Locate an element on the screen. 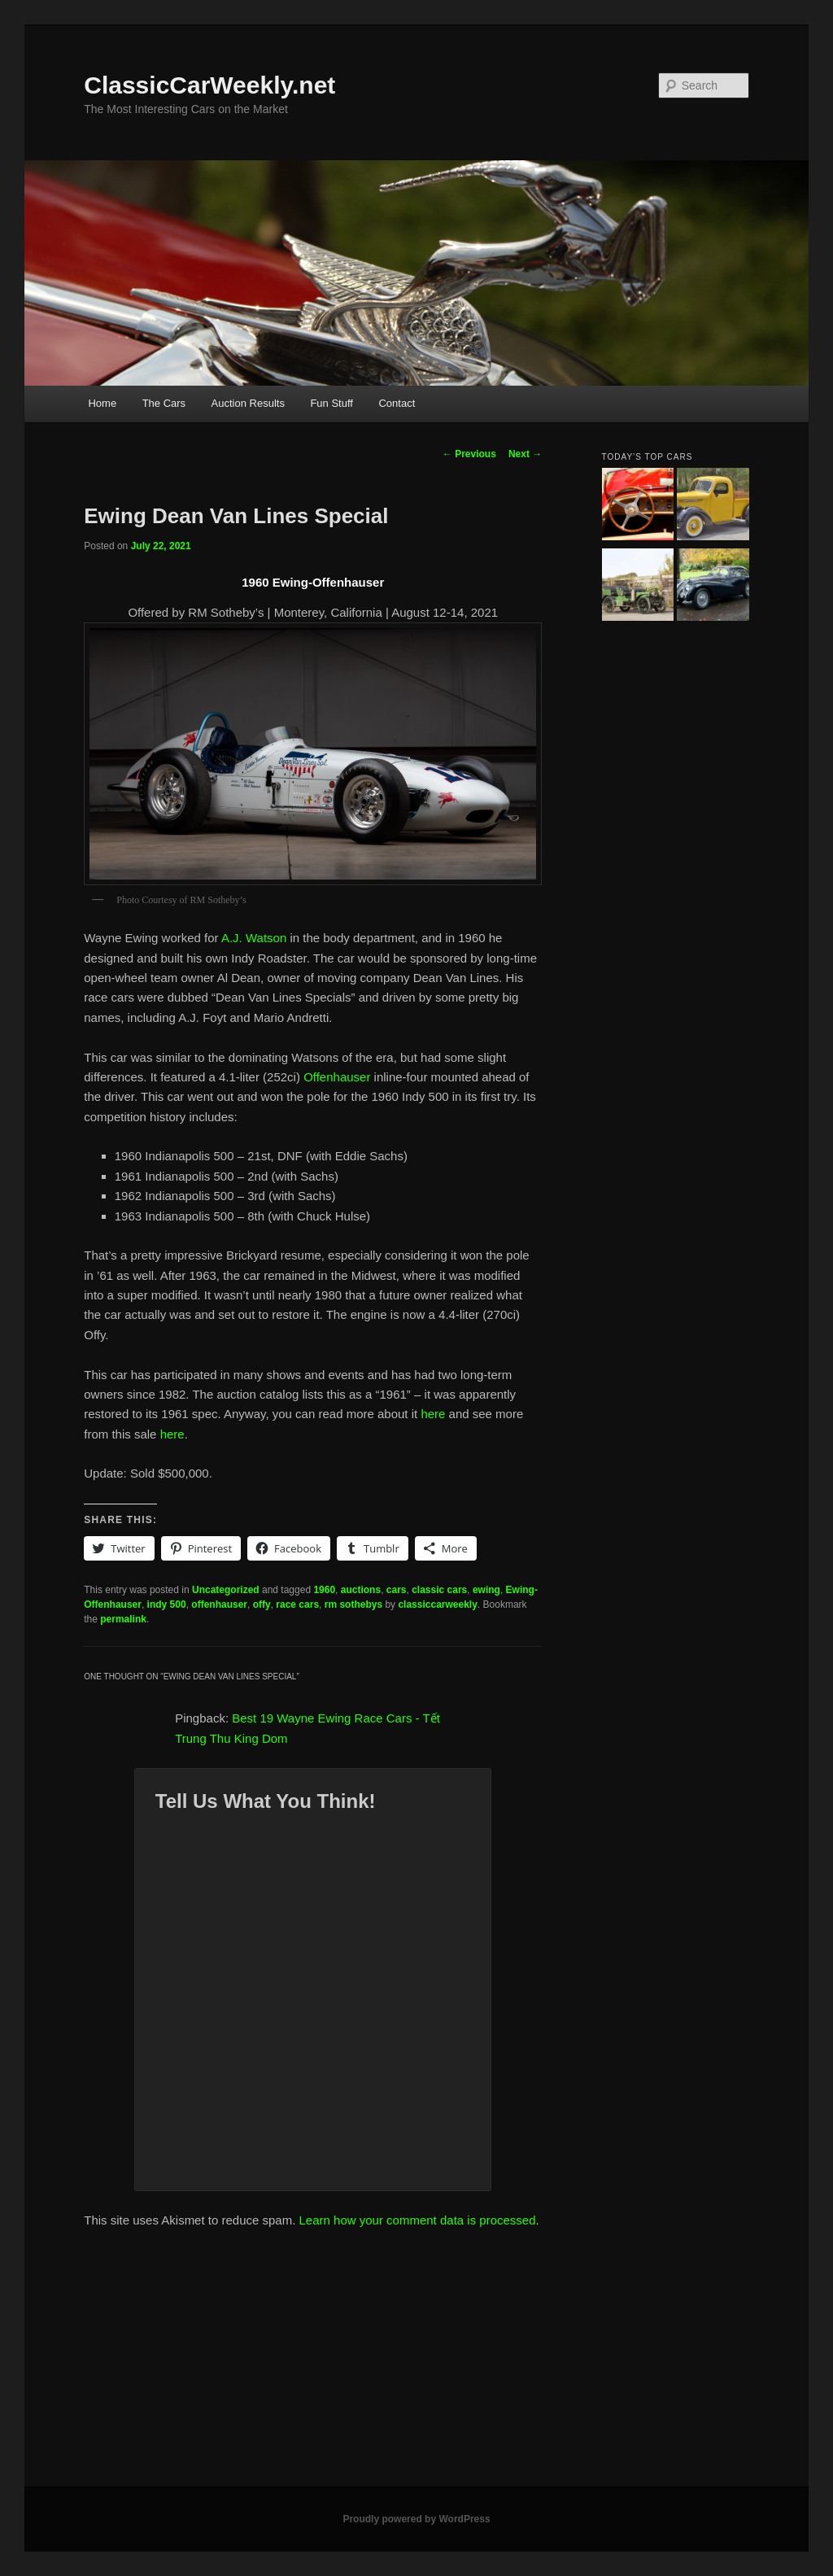 This screenshot has height=2576, width=833. indy 500 is located at coordinates (166, 1604).